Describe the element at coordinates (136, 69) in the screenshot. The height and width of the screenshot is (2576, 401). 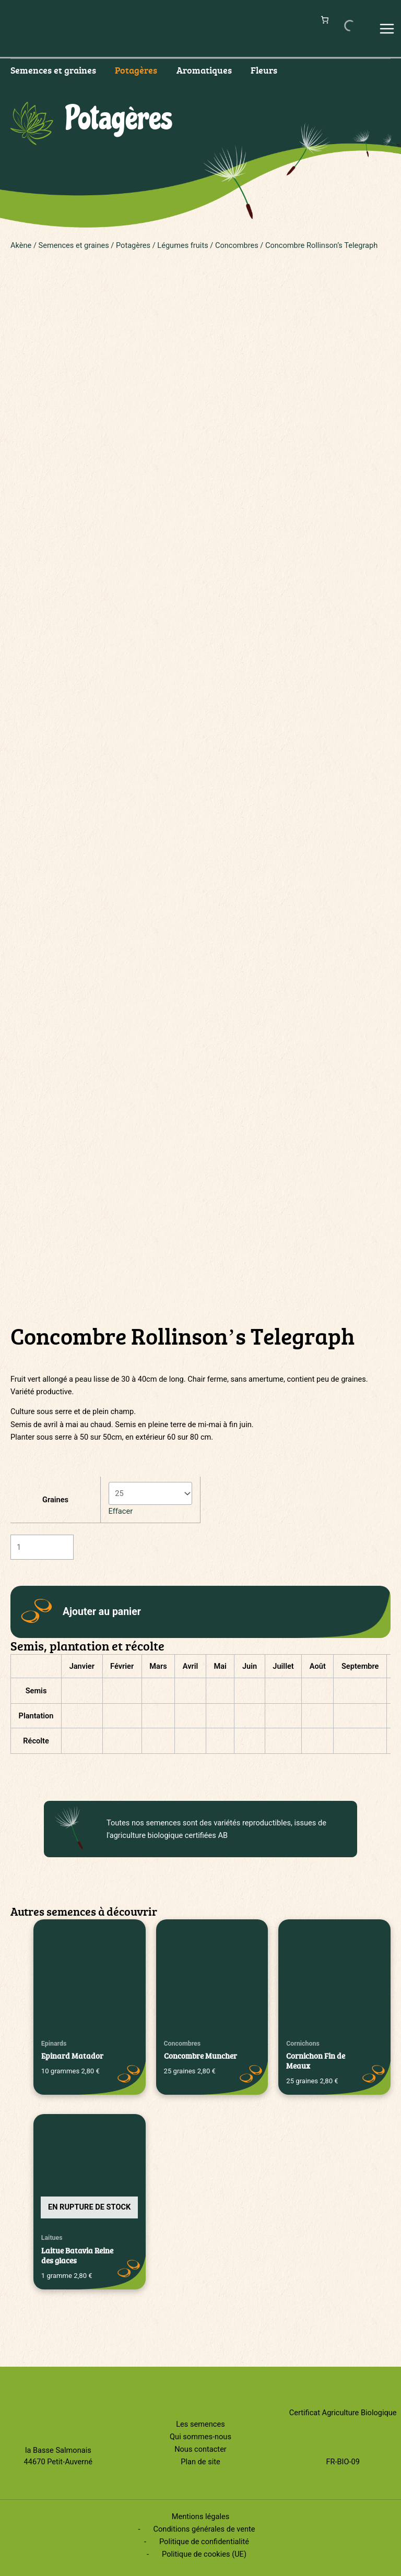
I see `Potagères` at that location.